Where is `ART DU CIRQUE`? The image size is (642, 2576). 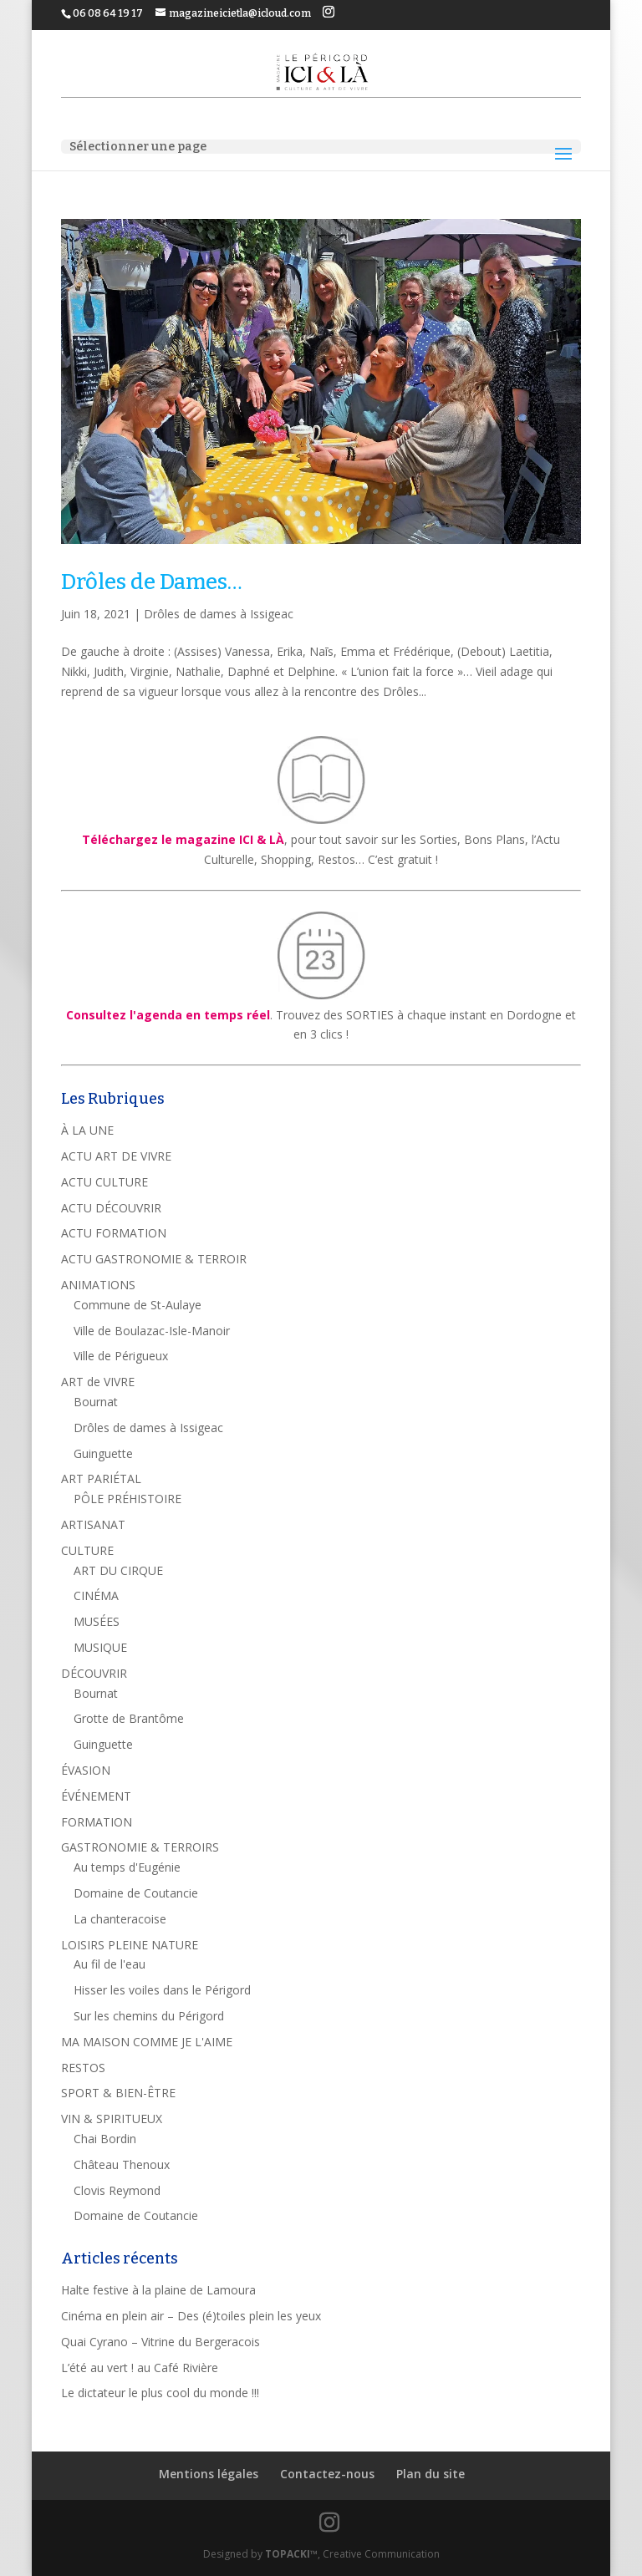
ART DU CIRQUE is located at coordinates (118, 1570).